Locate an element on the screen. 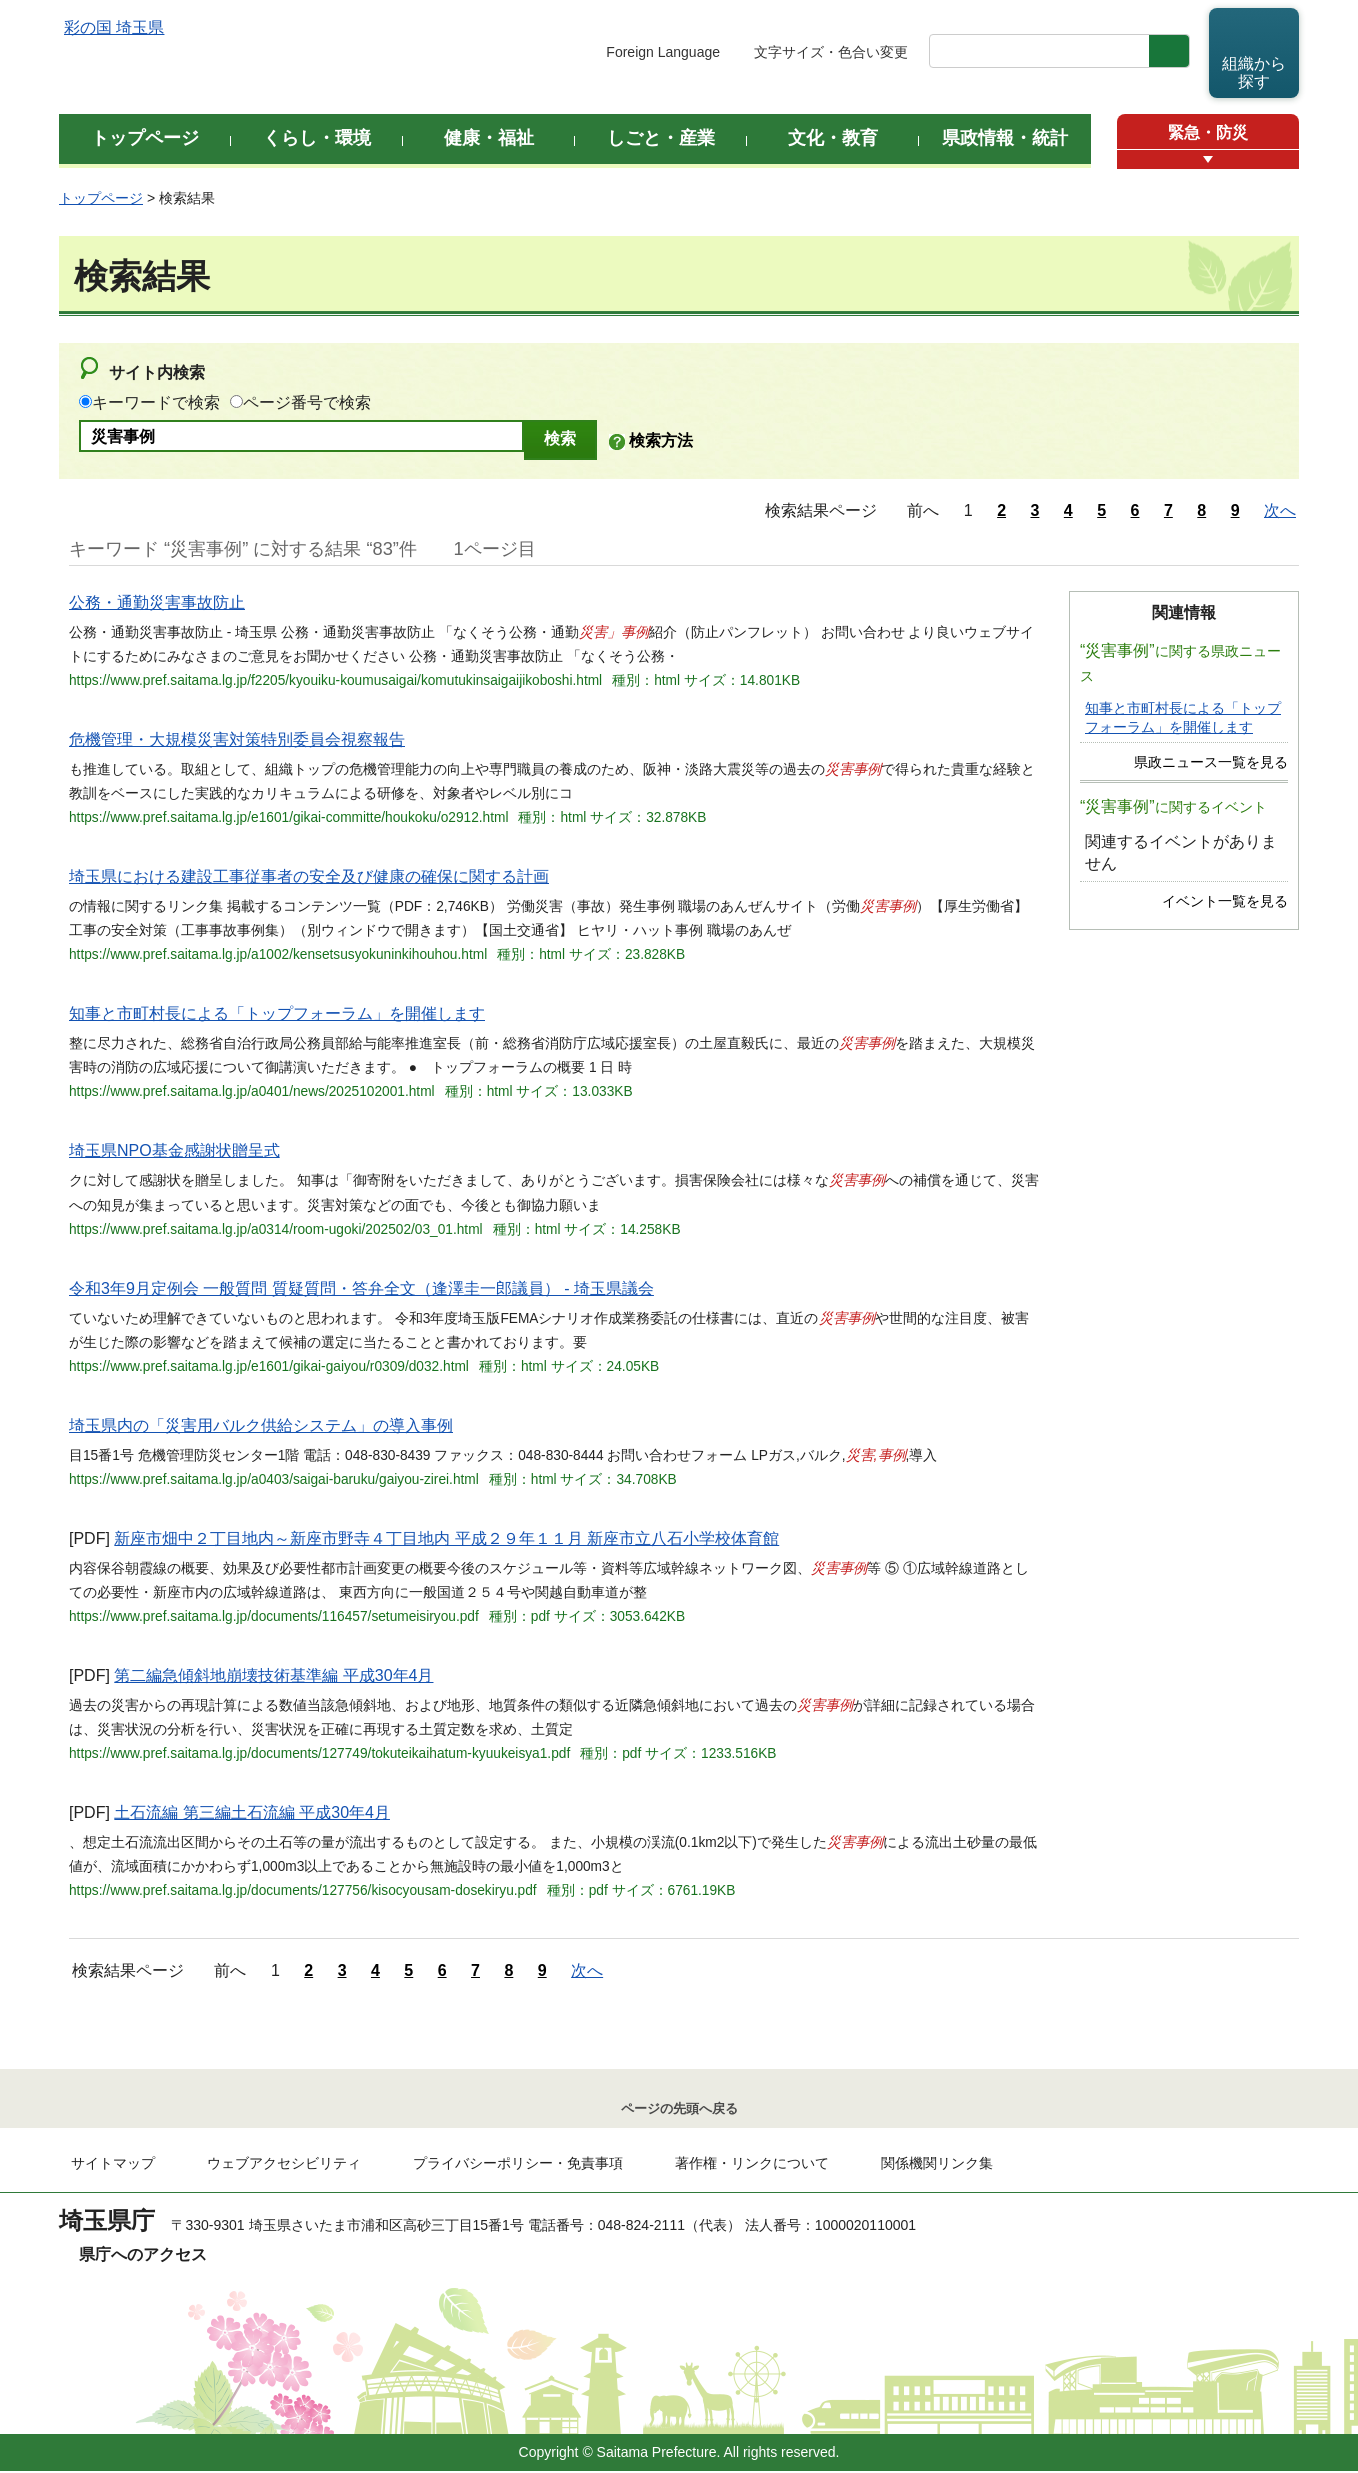 The width and height of the screenshot is (1358, 2473). 公務・通勤災害事故防止 is located at coordinates (157, 602).